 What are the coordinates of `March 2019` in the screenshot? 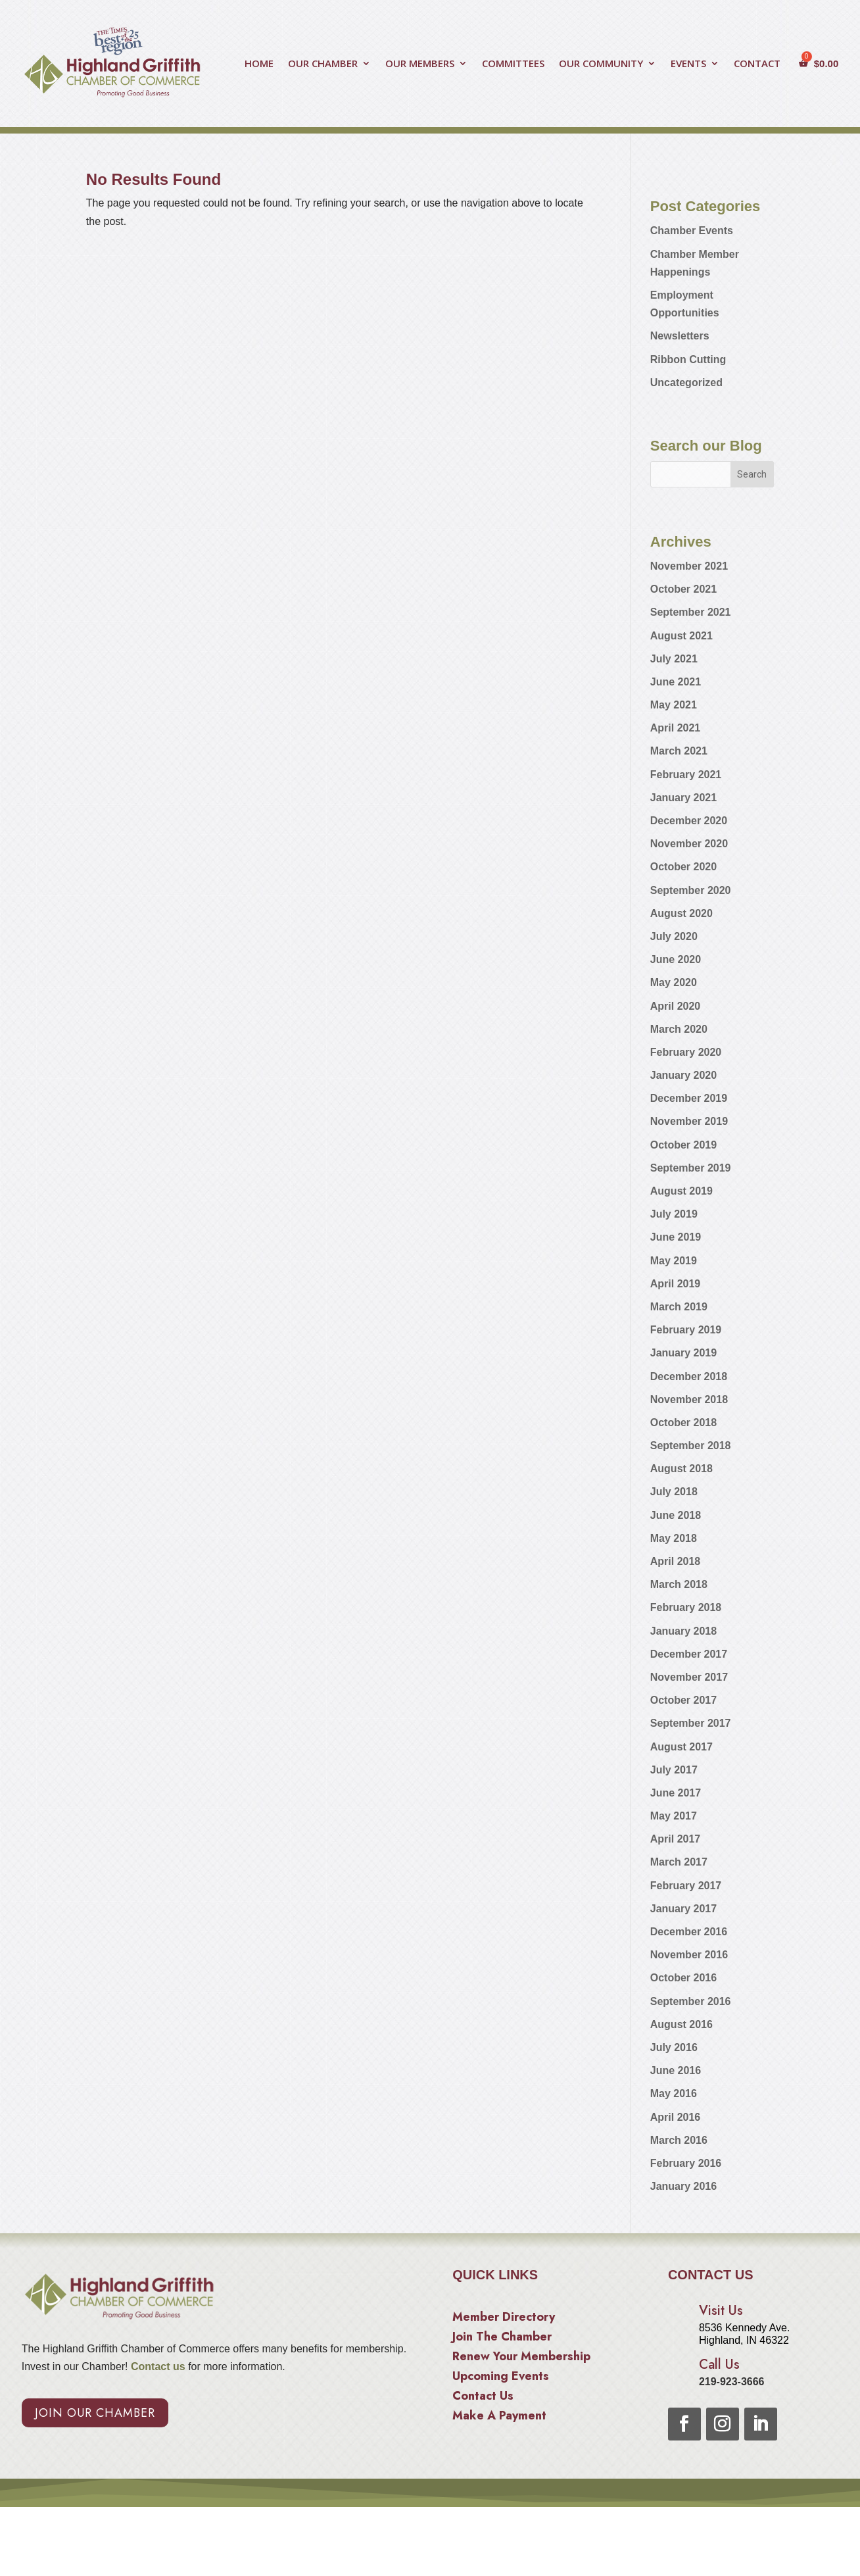 It's located at (678, 1306).